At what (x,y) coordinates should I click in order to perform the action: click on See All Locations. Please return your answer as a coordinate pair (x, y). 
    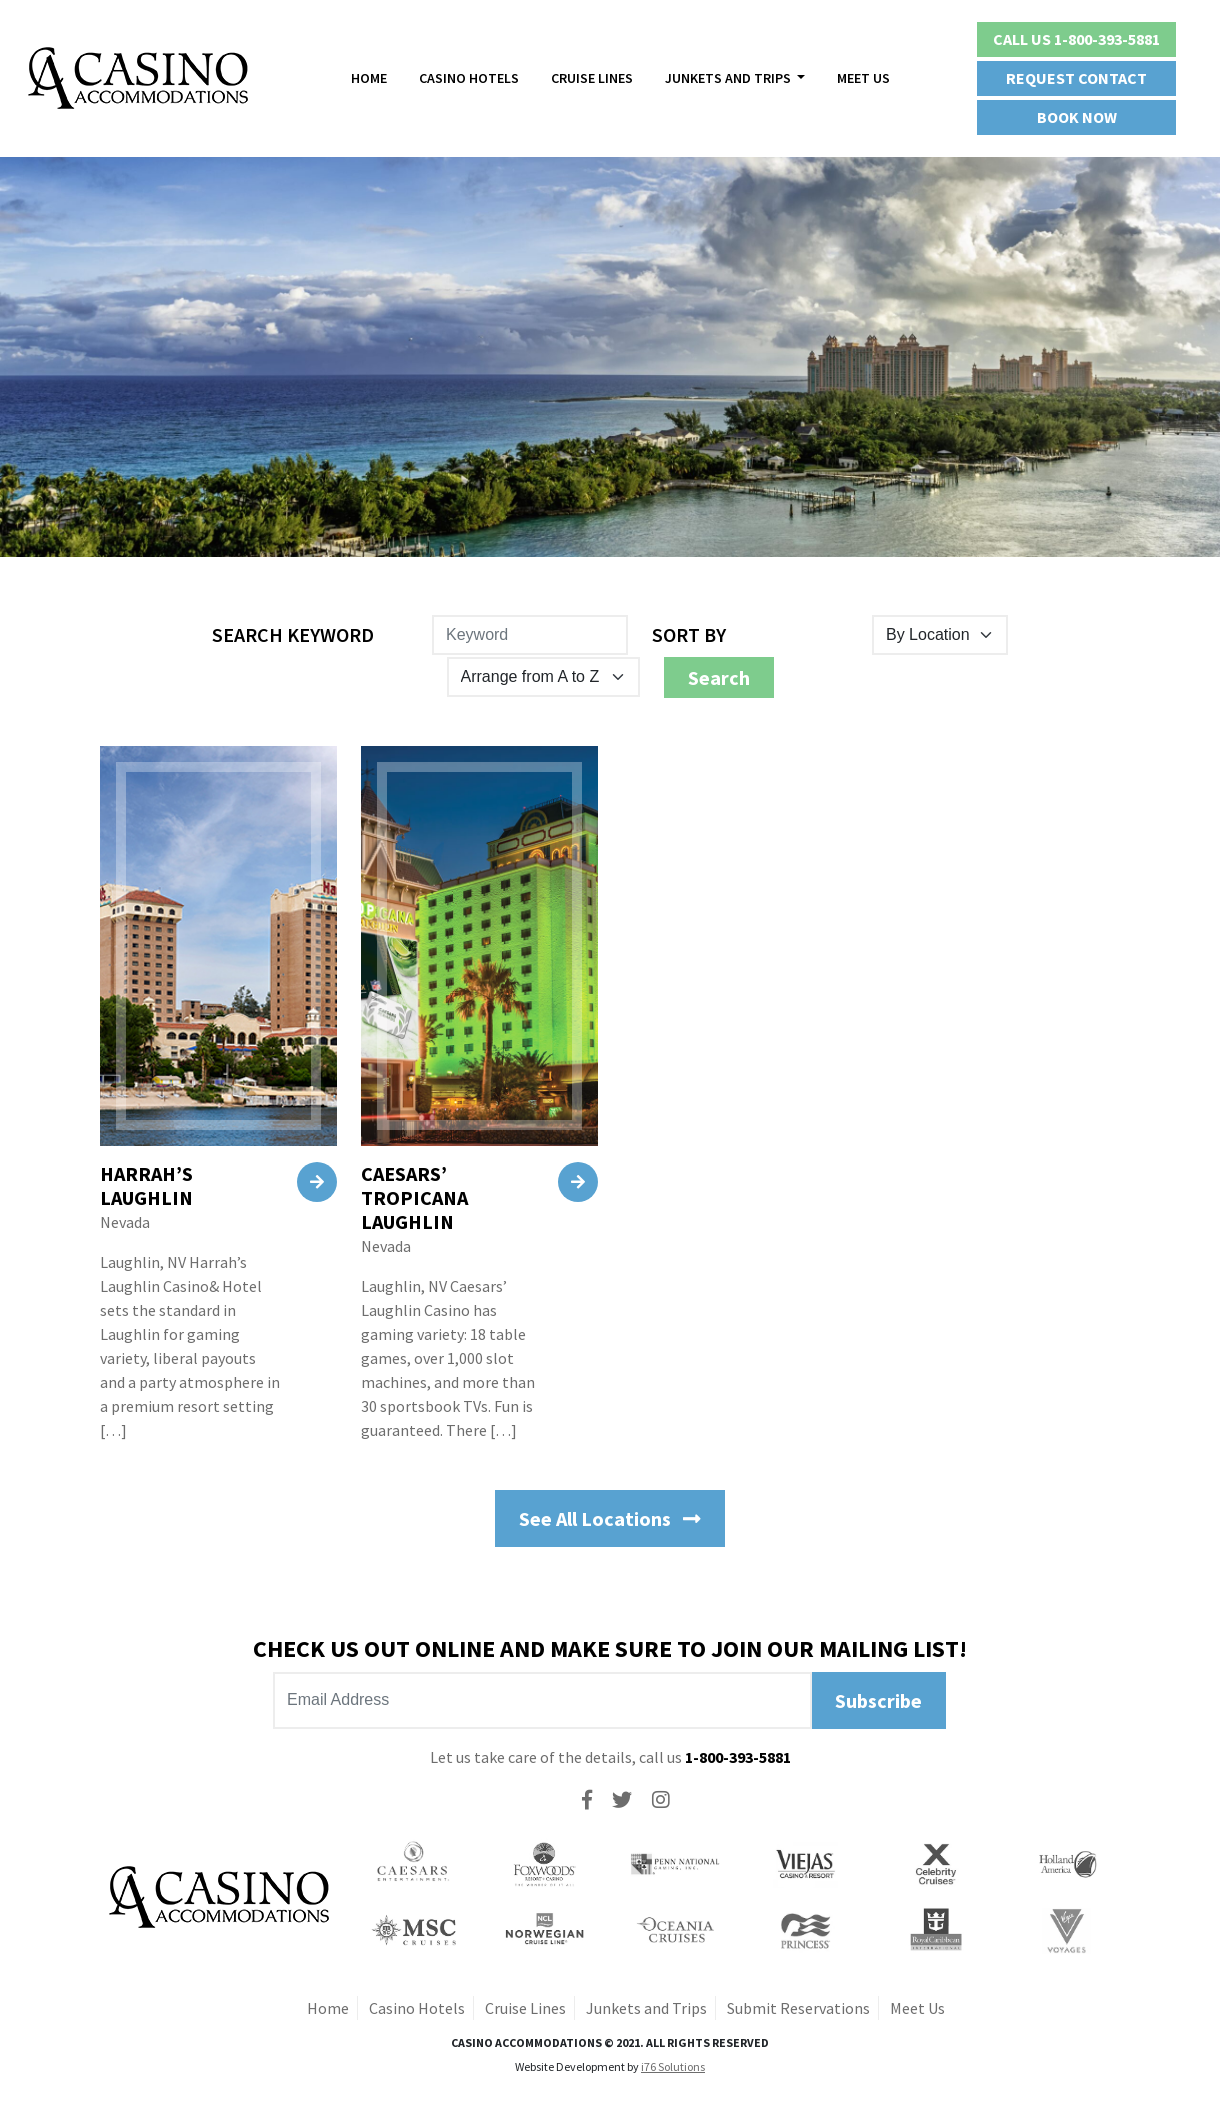
    Looking at the image, I should click on (610, 1518).